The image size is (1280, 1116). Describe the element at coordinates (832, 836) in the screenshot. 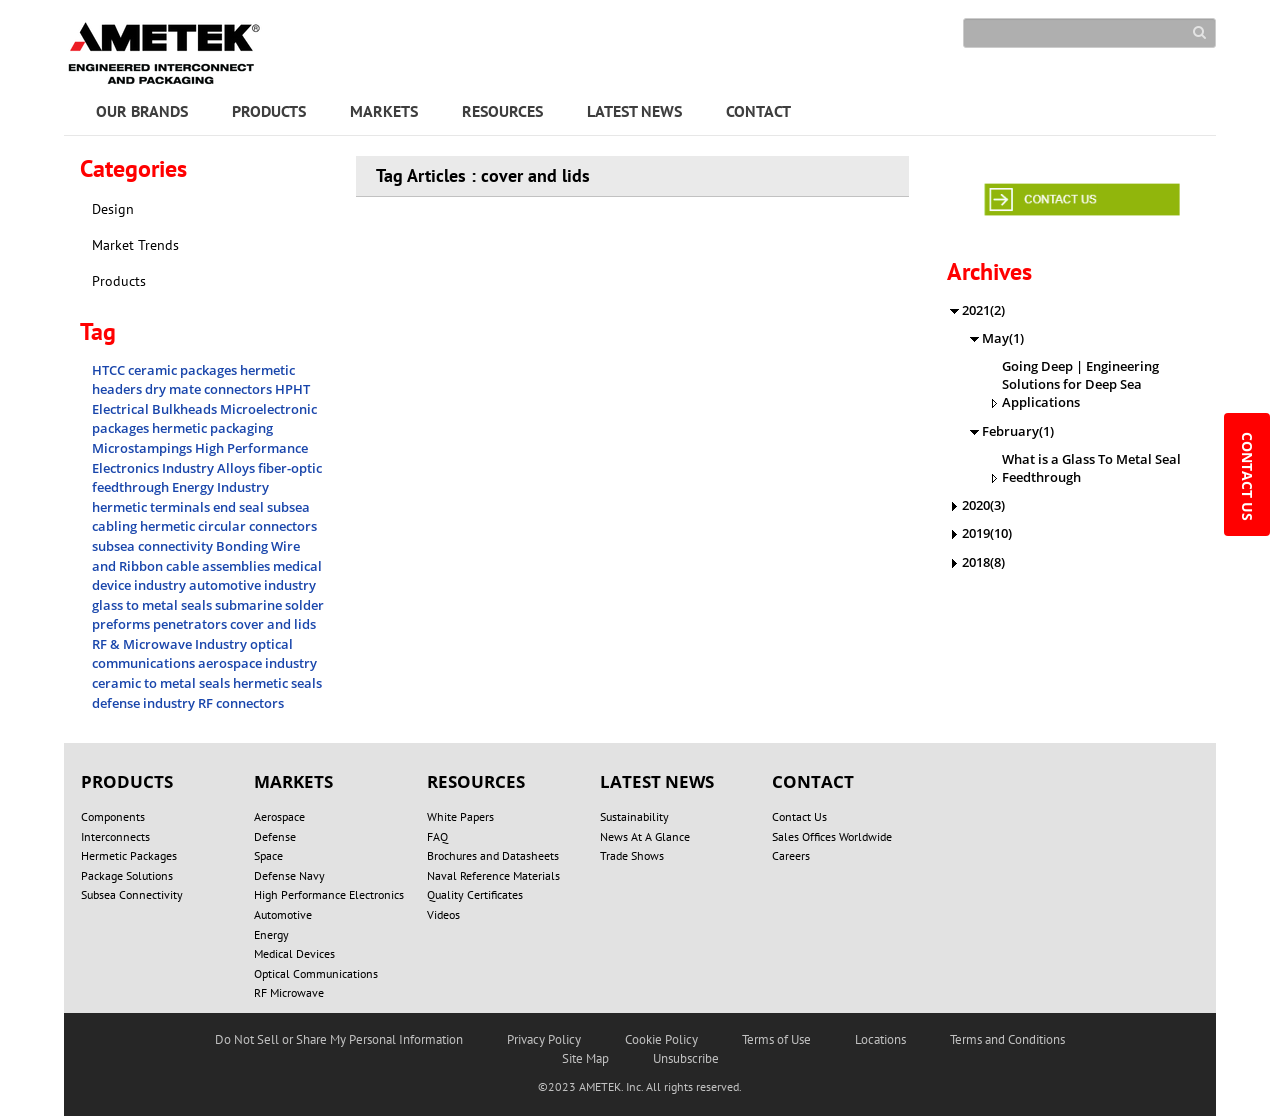

I see `Sales Offices Worldwide` at that location.